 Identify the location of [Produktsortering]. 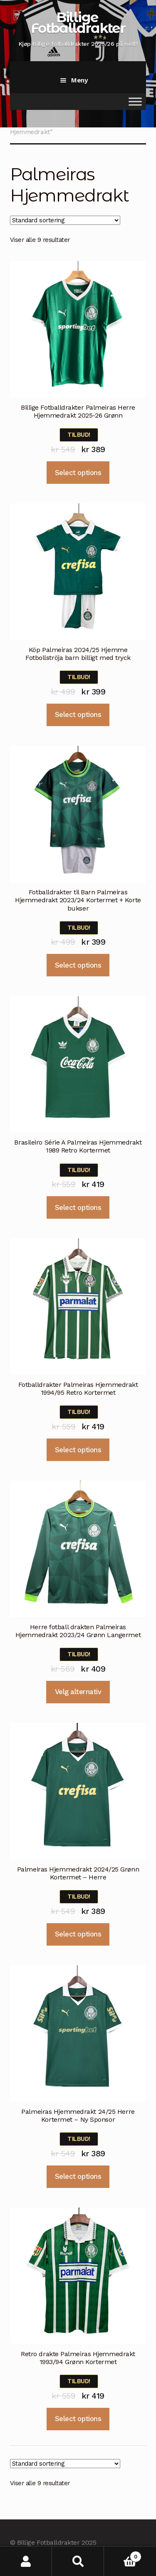
(65, 220).